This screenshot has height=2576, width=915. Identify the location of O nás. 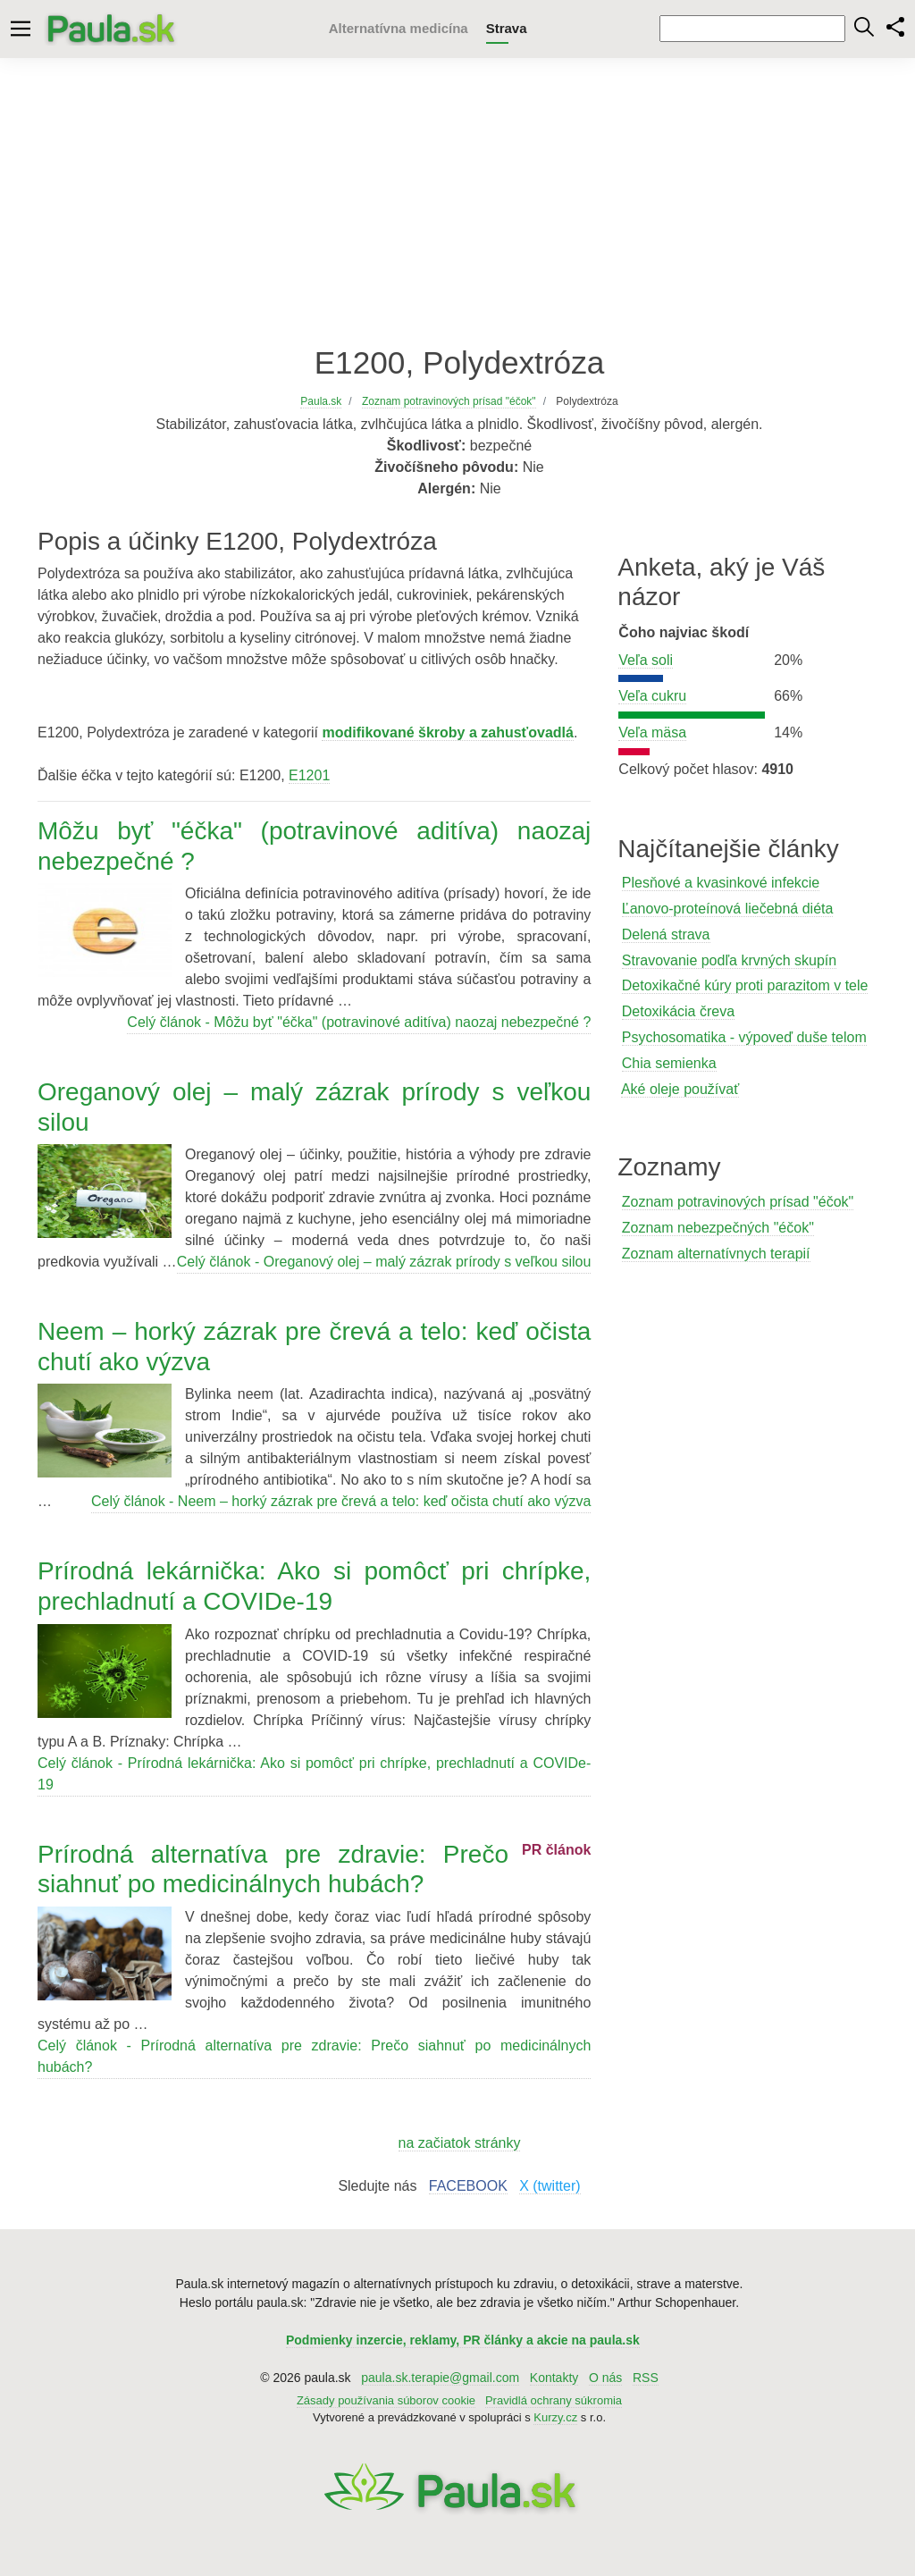
(605, 2377).